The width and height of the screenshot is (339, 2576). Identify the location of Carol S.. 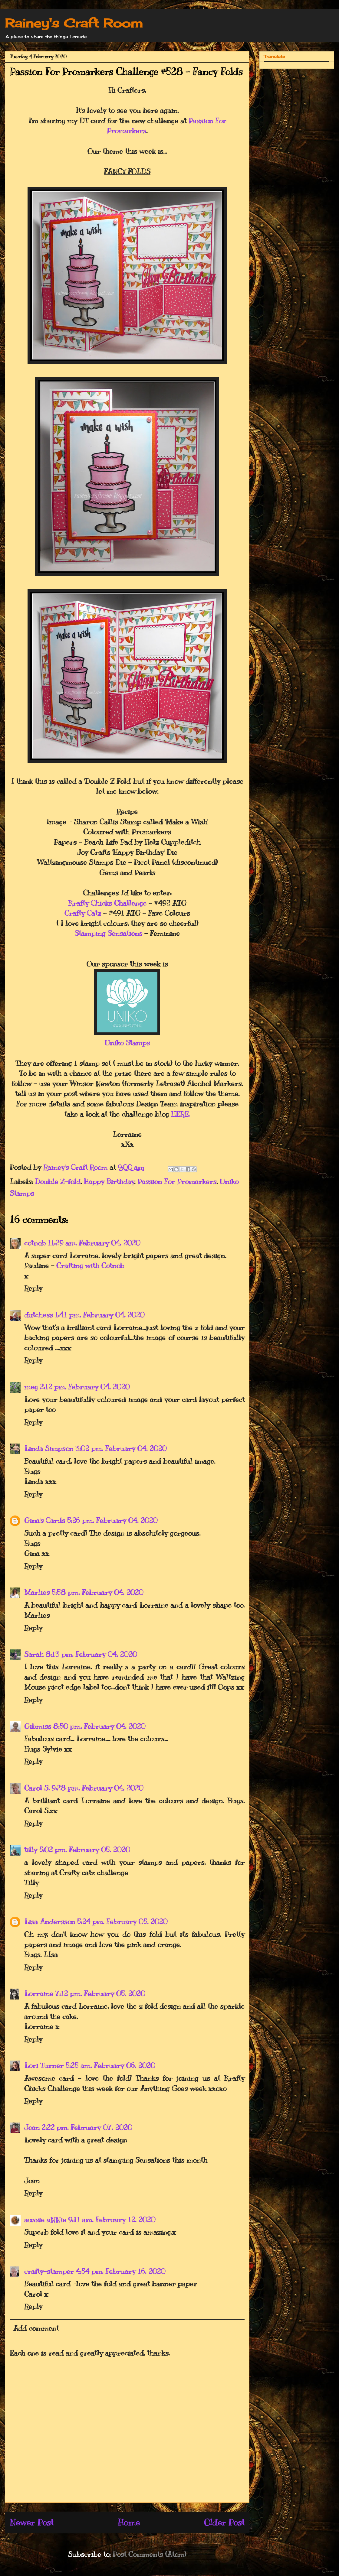
(37, 1787).